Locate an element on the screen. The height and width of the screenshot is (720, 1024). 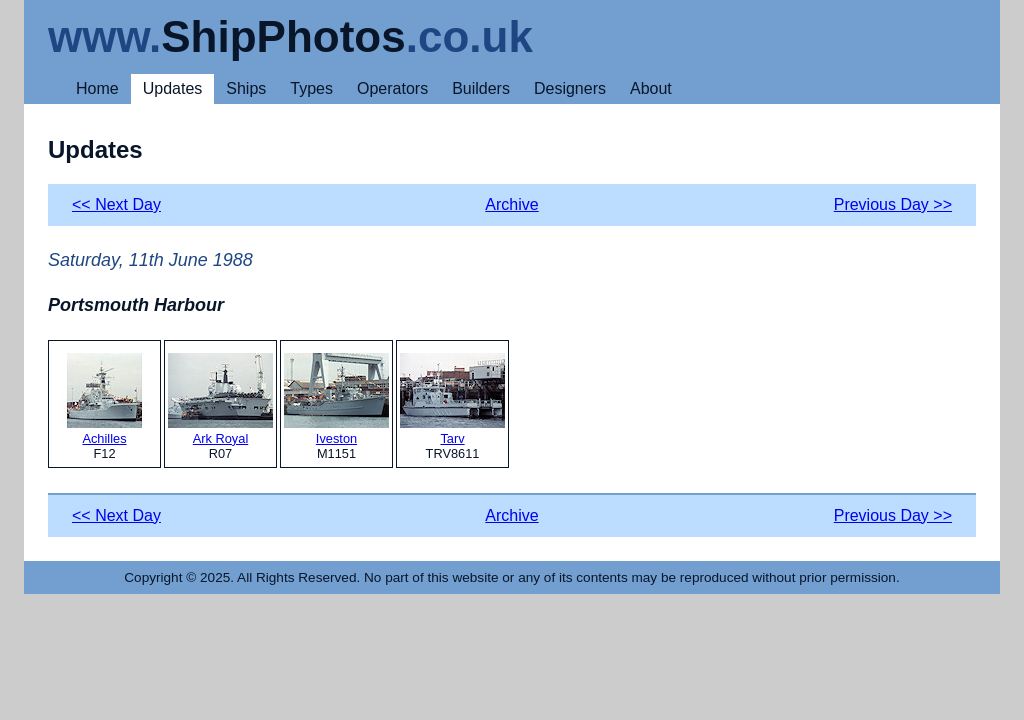
Operators is located at coordinates (392, 88).